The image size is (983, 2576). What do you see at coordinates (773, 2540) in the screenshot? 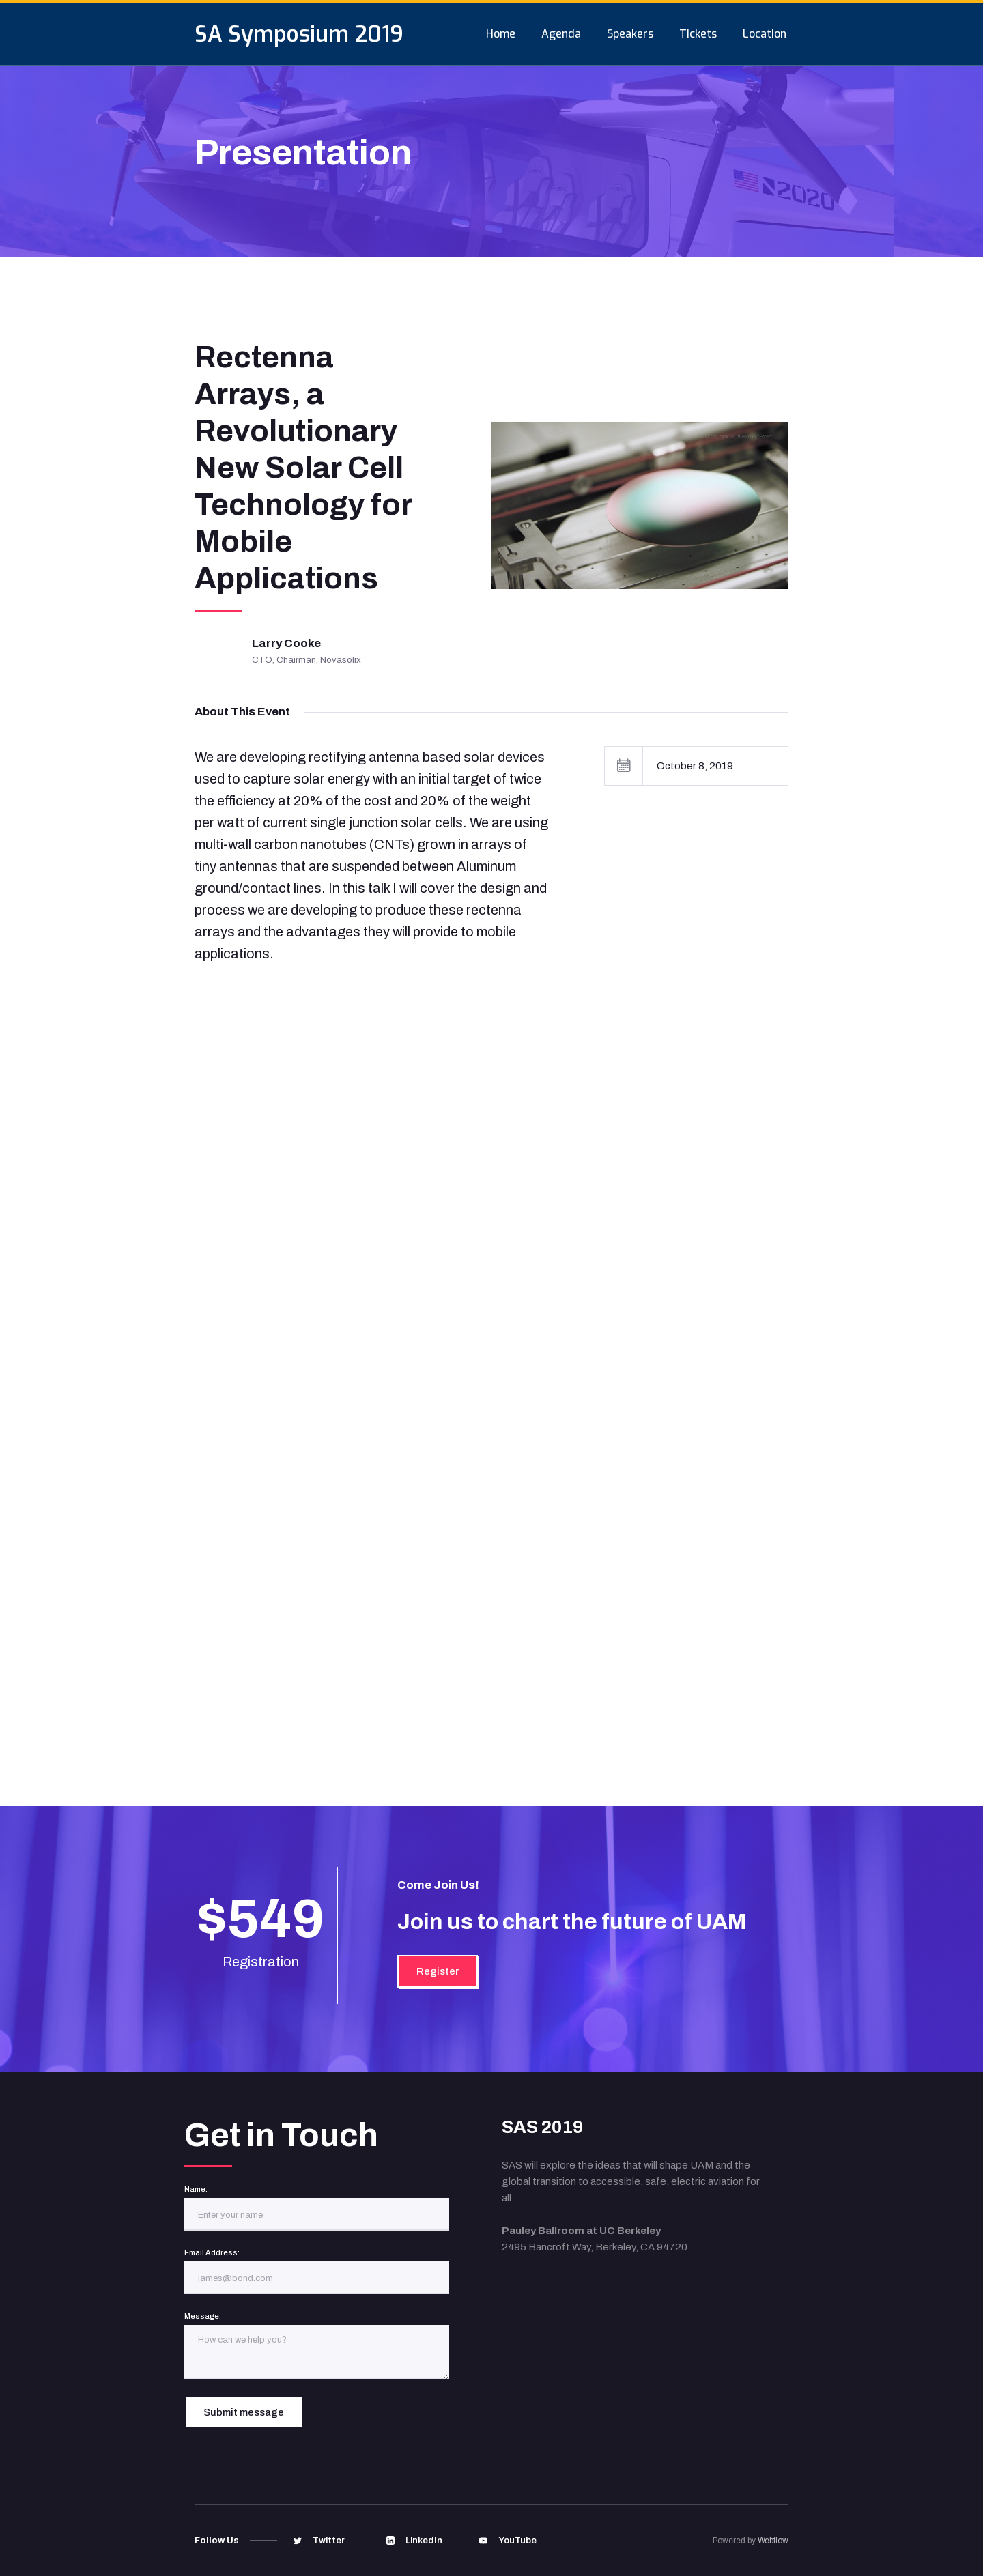
I see `Webflow` at bounding box center [773, 2540].